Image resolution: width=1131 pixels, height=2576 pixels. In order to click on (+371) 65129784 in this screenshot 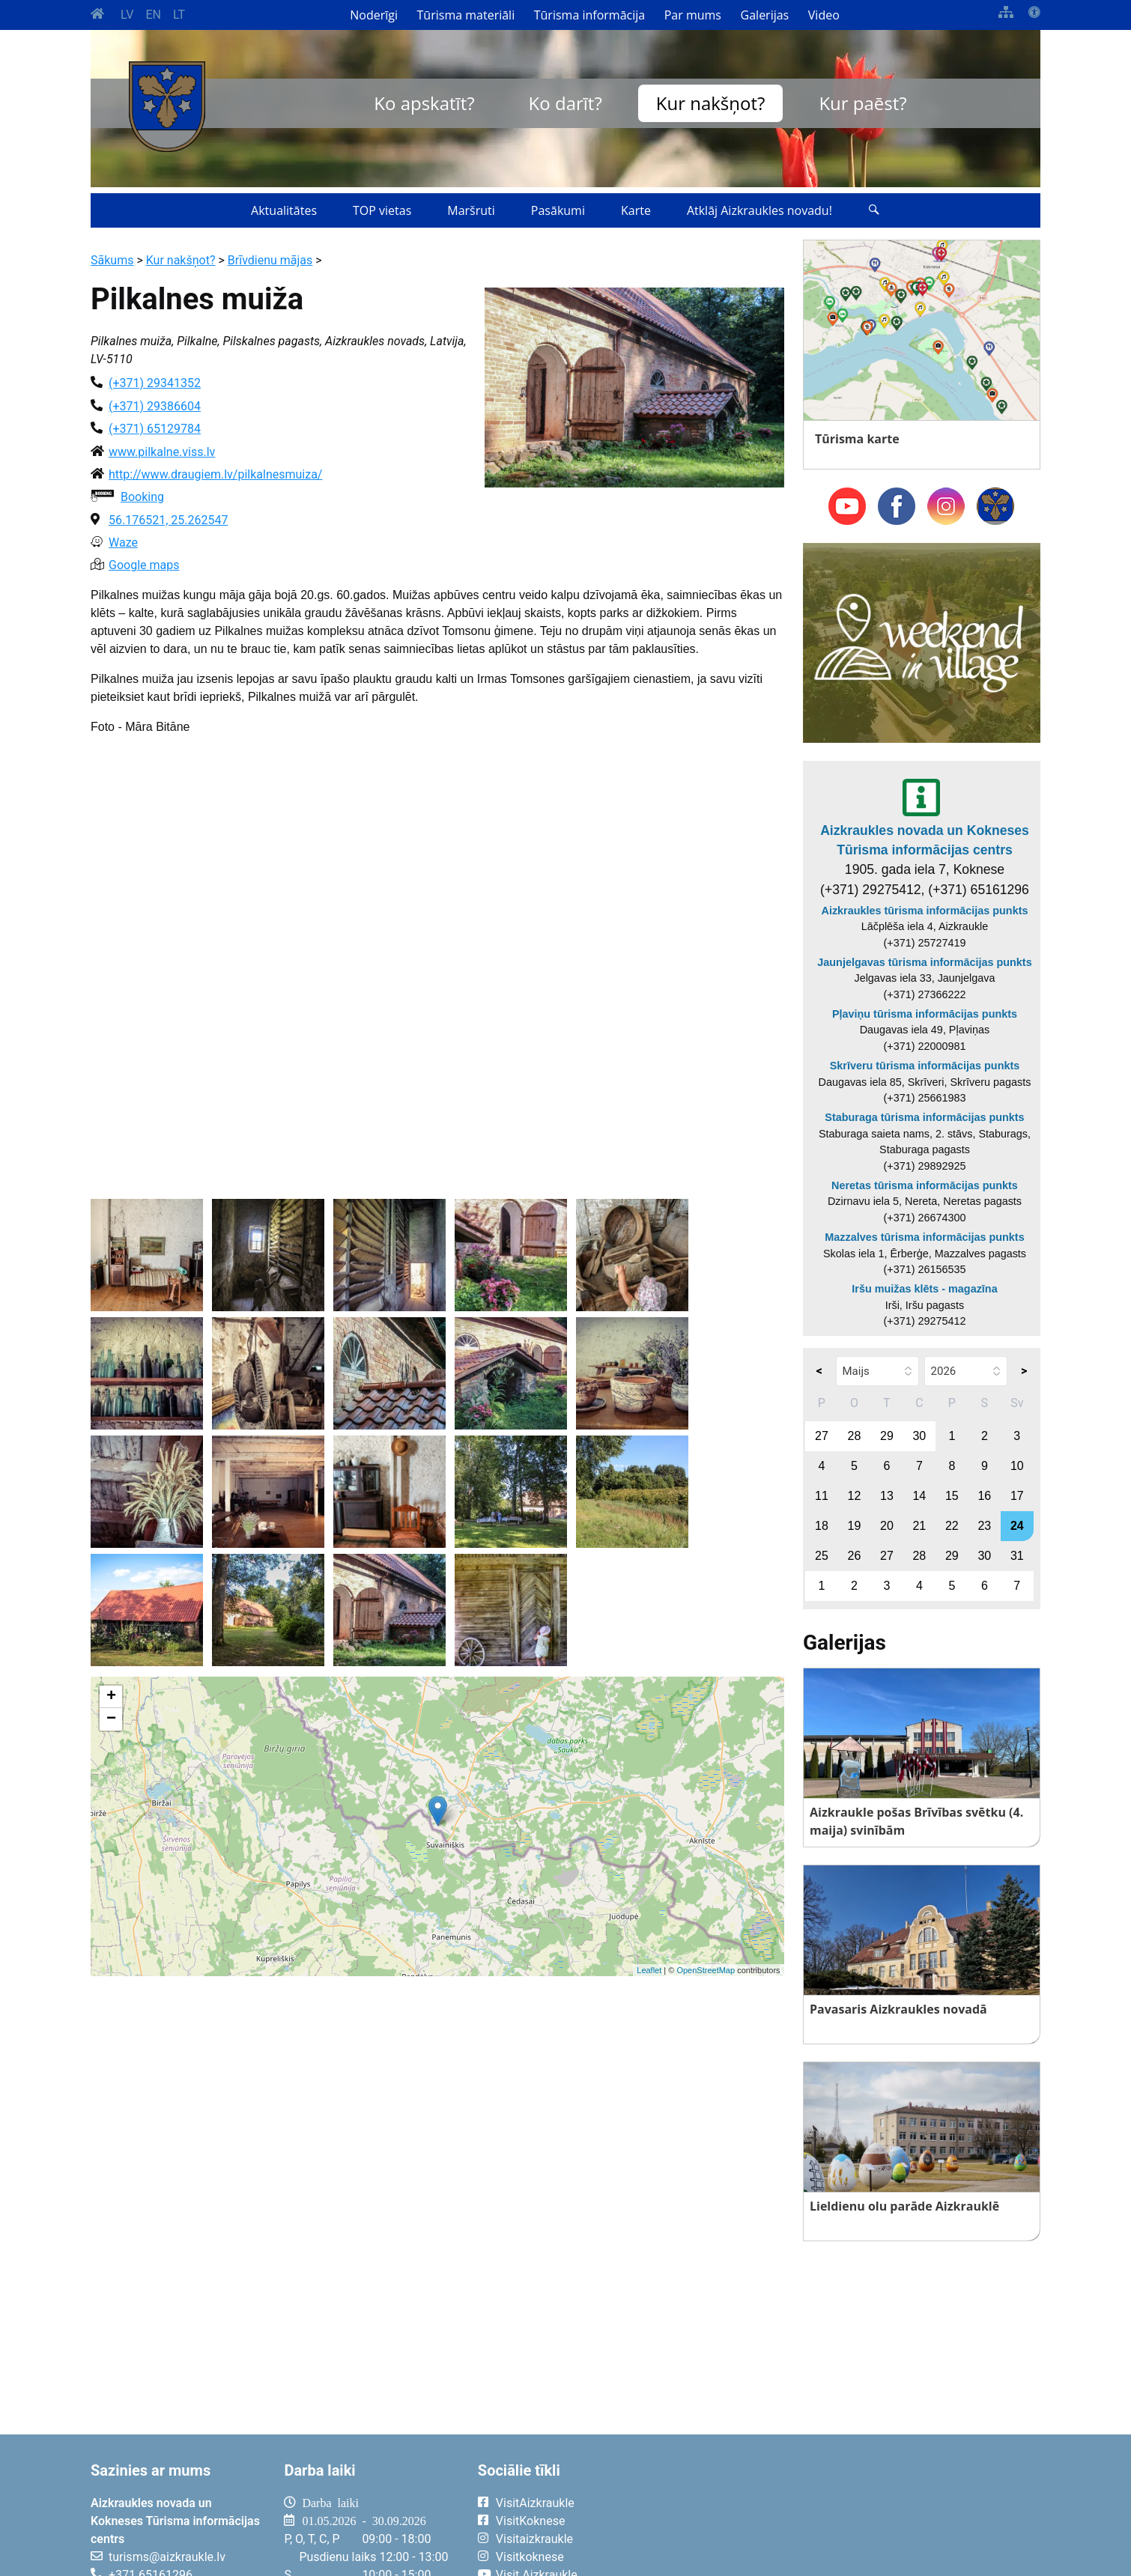, I will do `click(155, 429)`.